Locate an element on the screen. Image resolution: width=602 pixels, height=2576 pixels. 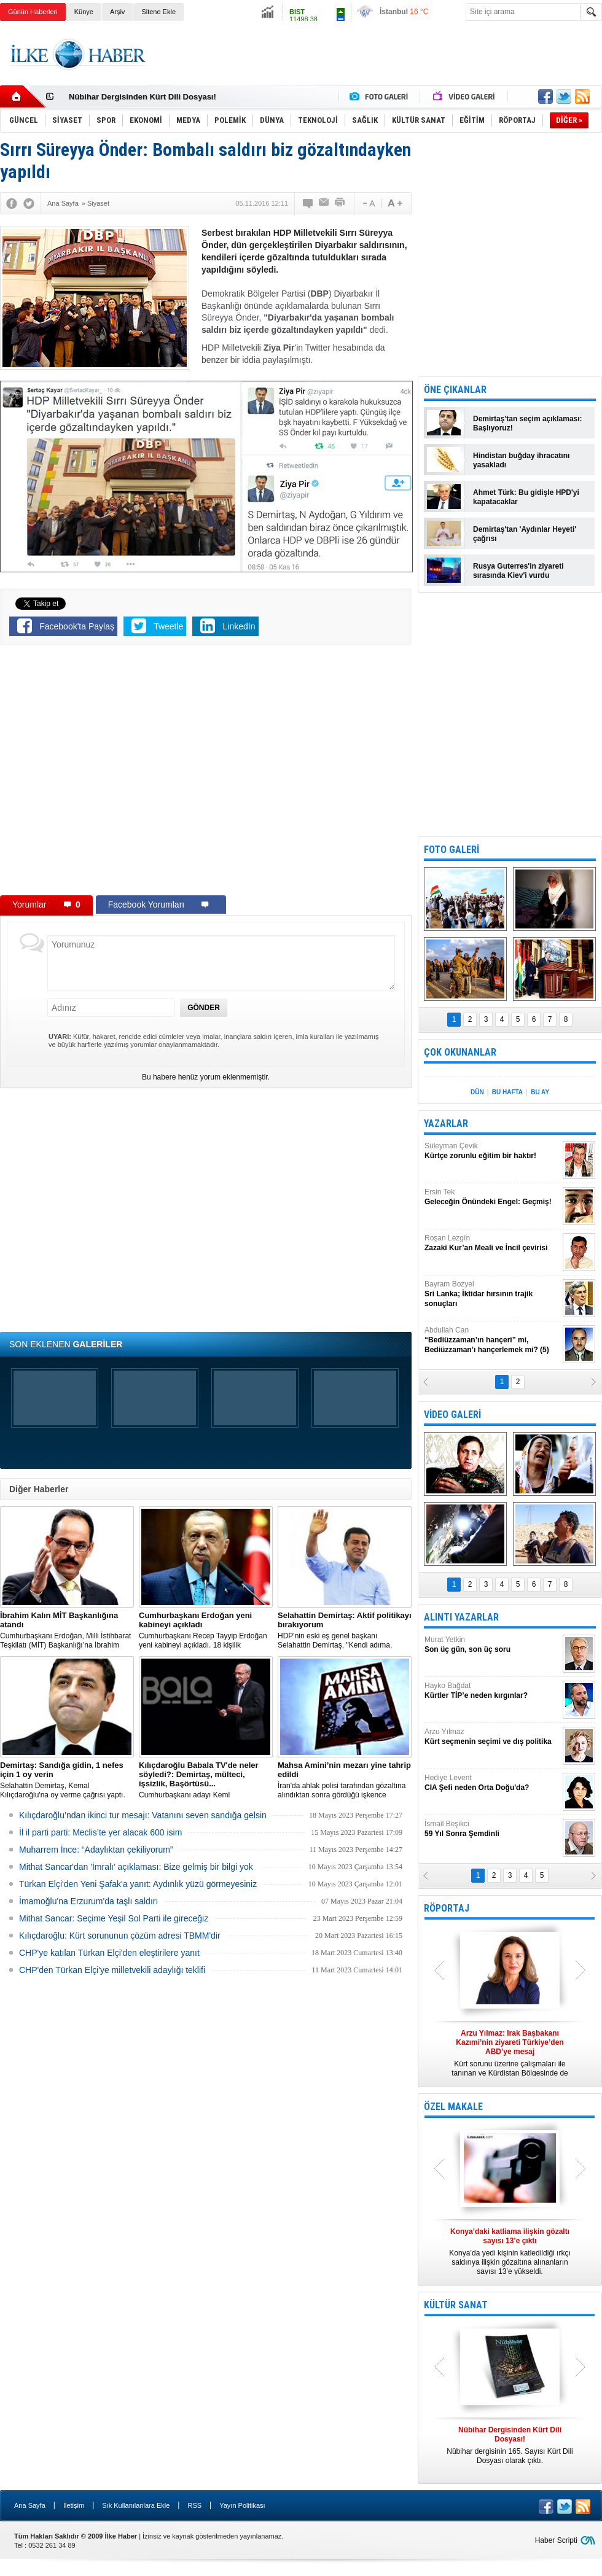
Kılıçdaroğlu’ndan ikinci tur mesajı: Vatanını seven sandığa gelsin is located at coordinates (143, 1815).